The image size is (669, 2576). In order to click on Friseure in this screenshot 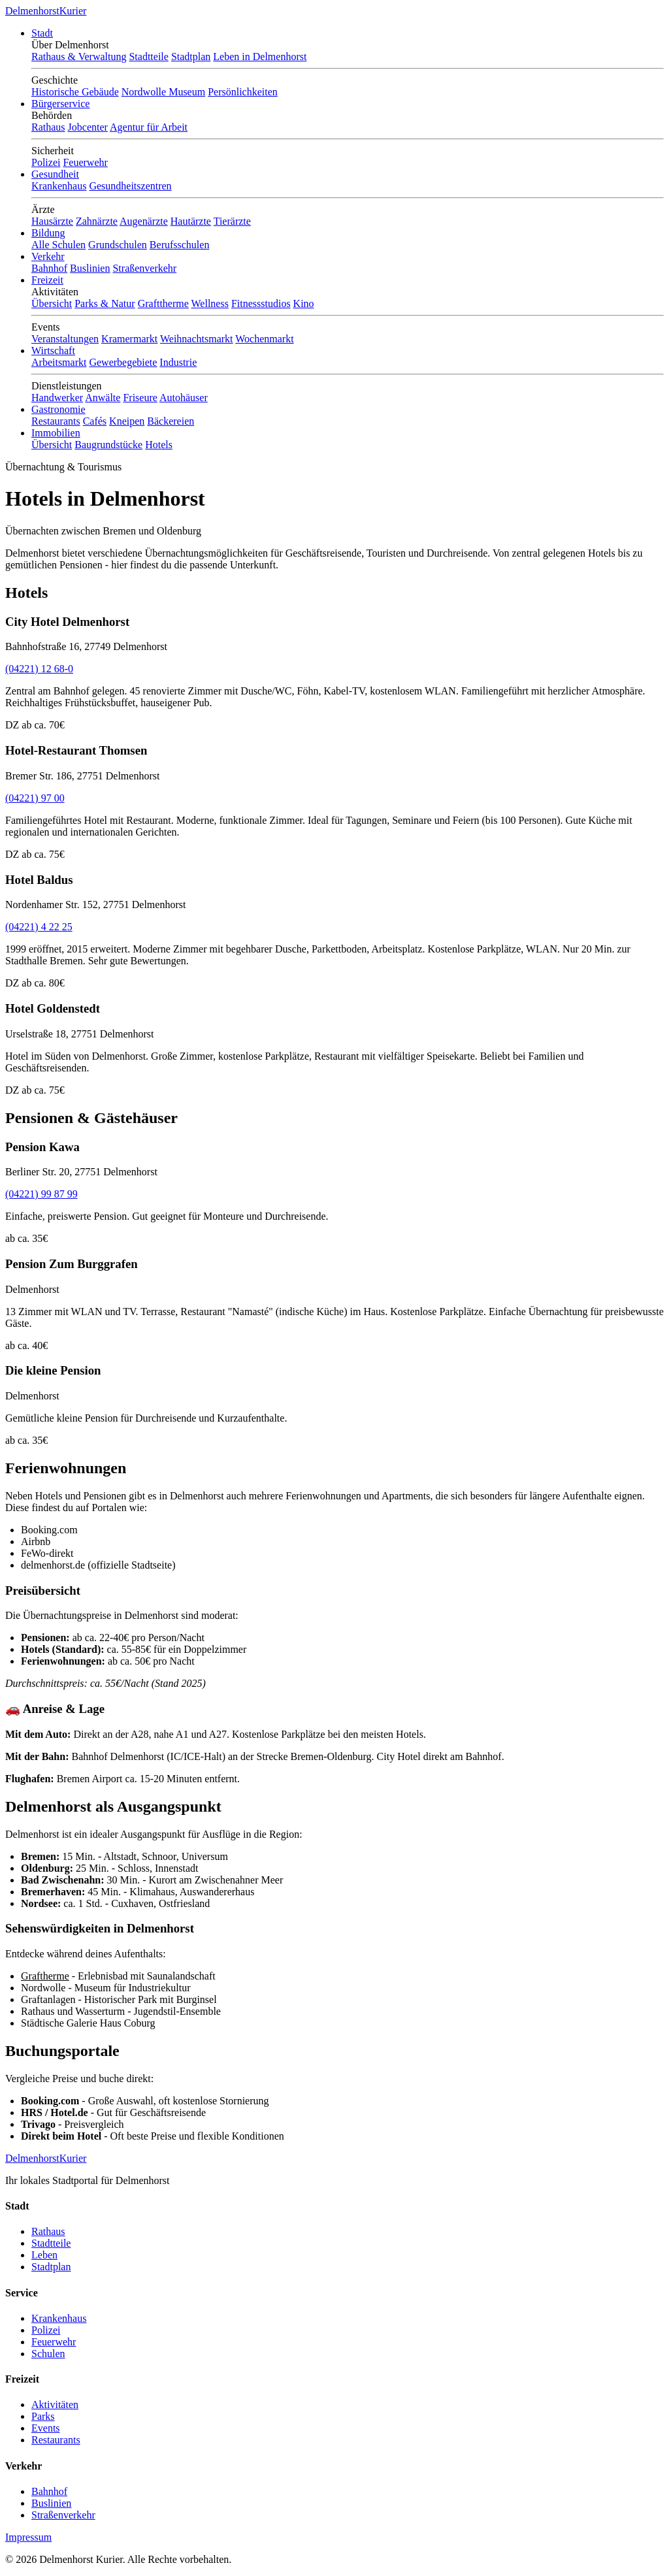, I will do `click(140, 397)`.